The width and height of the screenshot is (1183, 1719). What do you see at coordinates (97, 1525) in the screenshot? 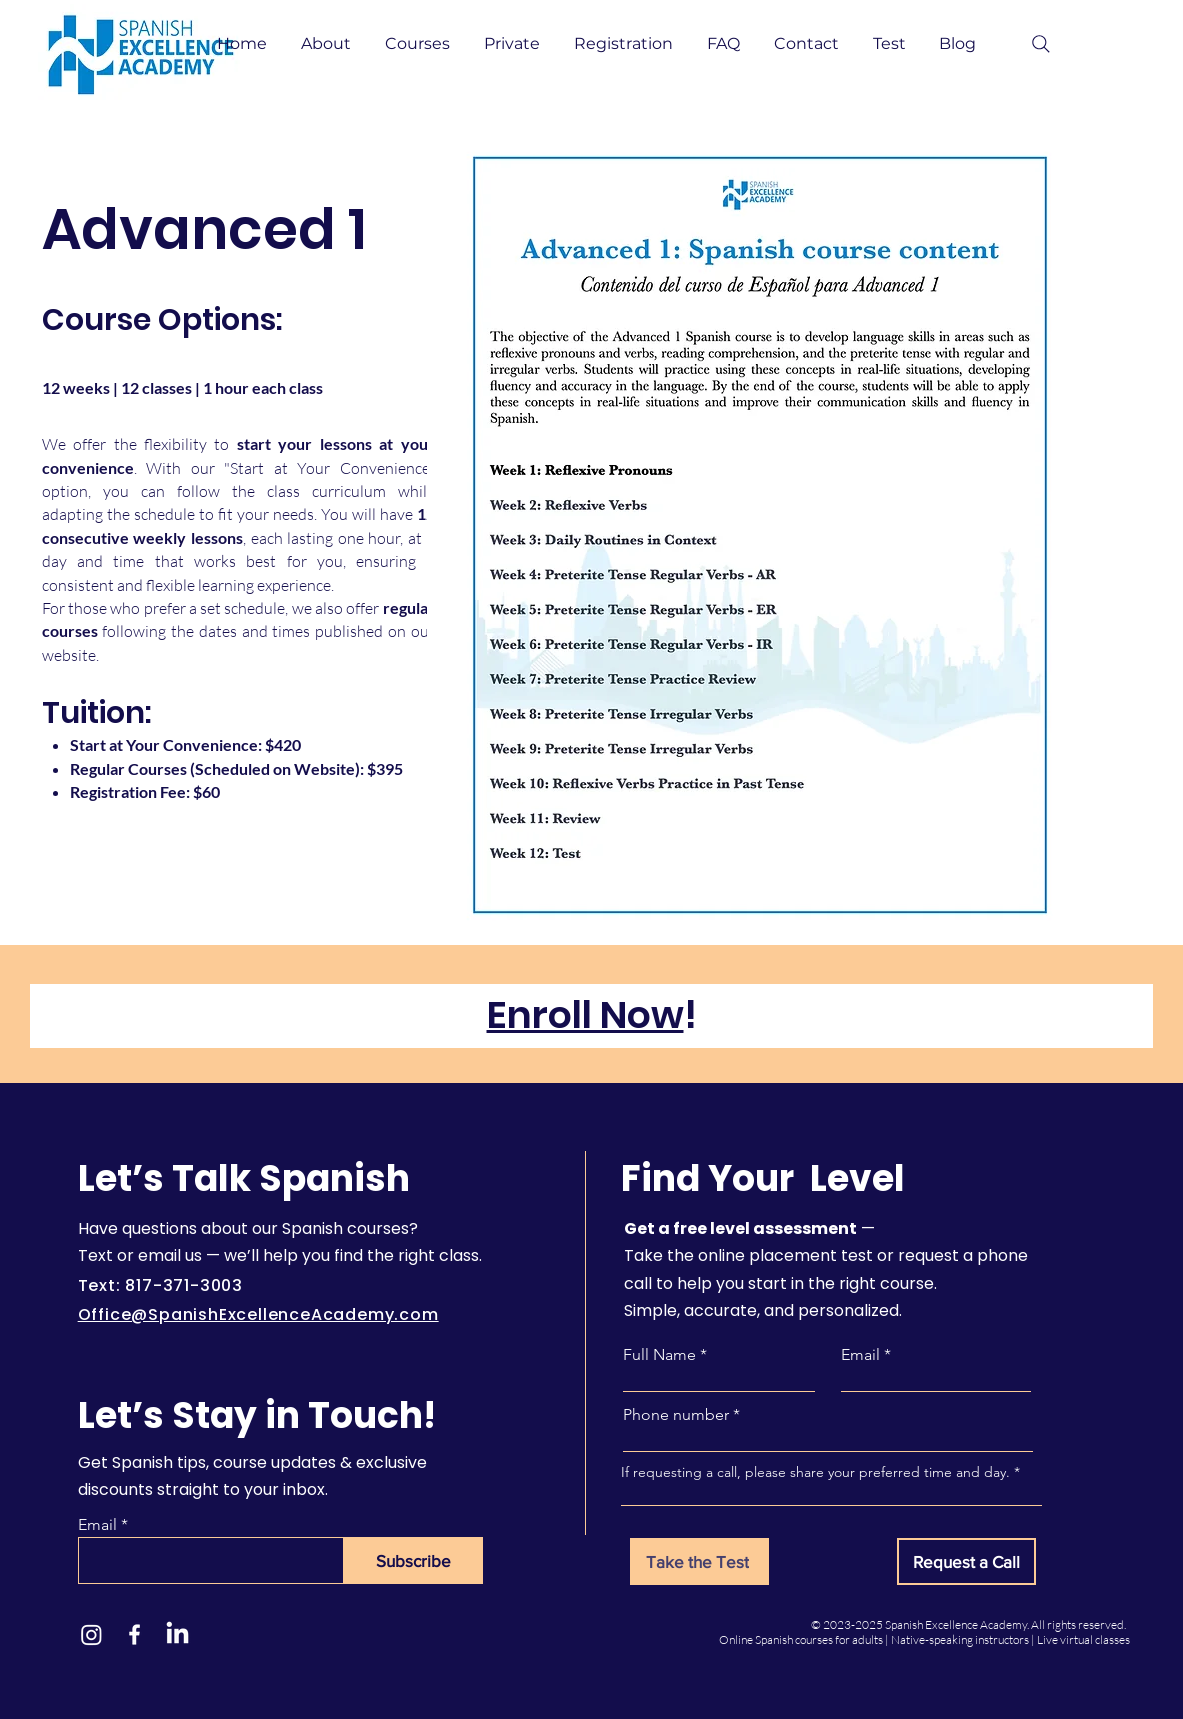
I see `Email` at bounding box center [97, 1525].